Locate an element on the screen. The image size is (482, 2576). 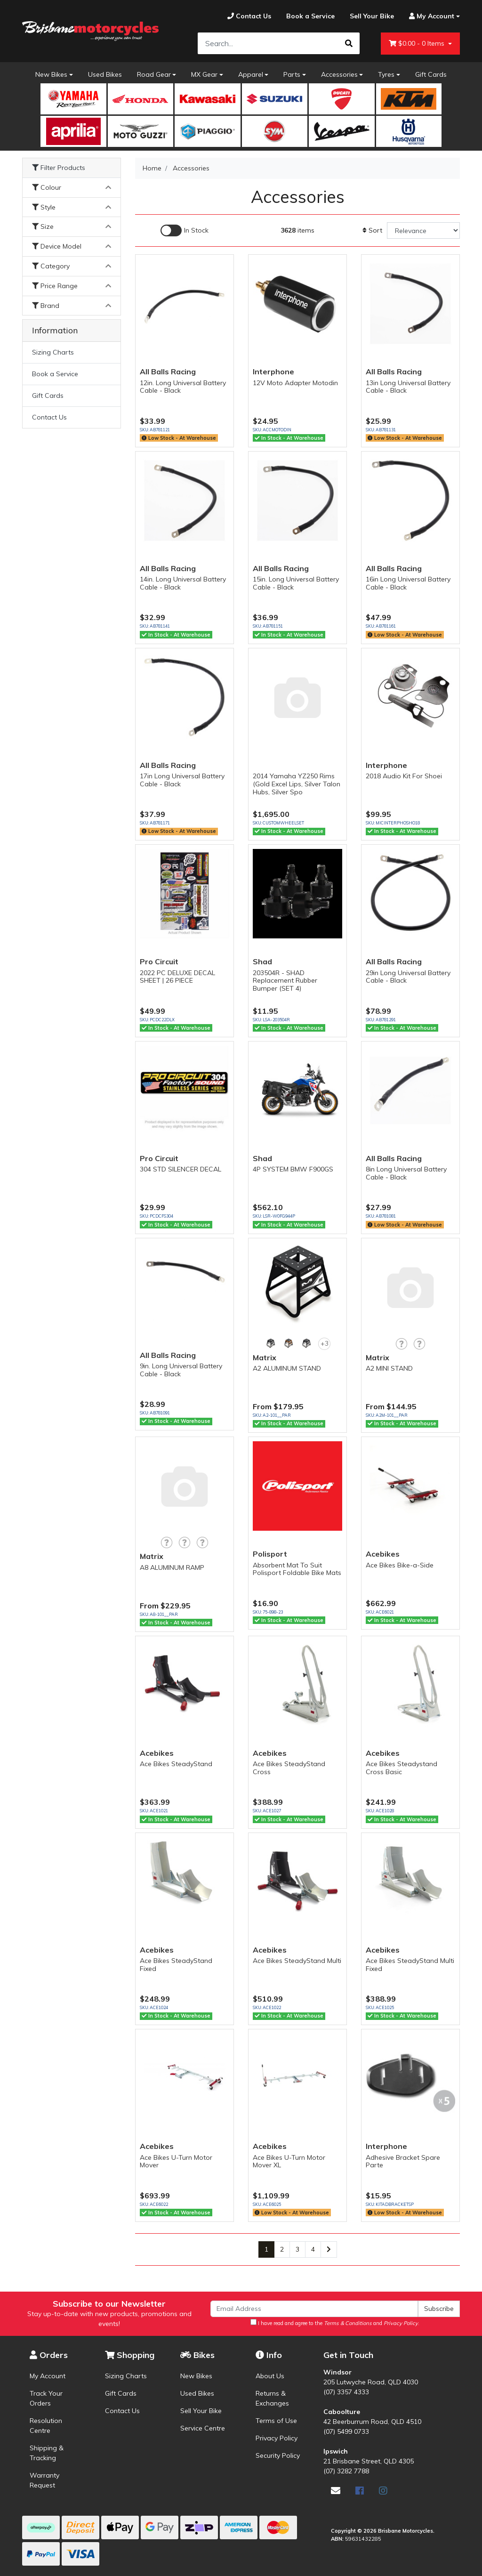
+3 is located at coordinates (325, 1343).